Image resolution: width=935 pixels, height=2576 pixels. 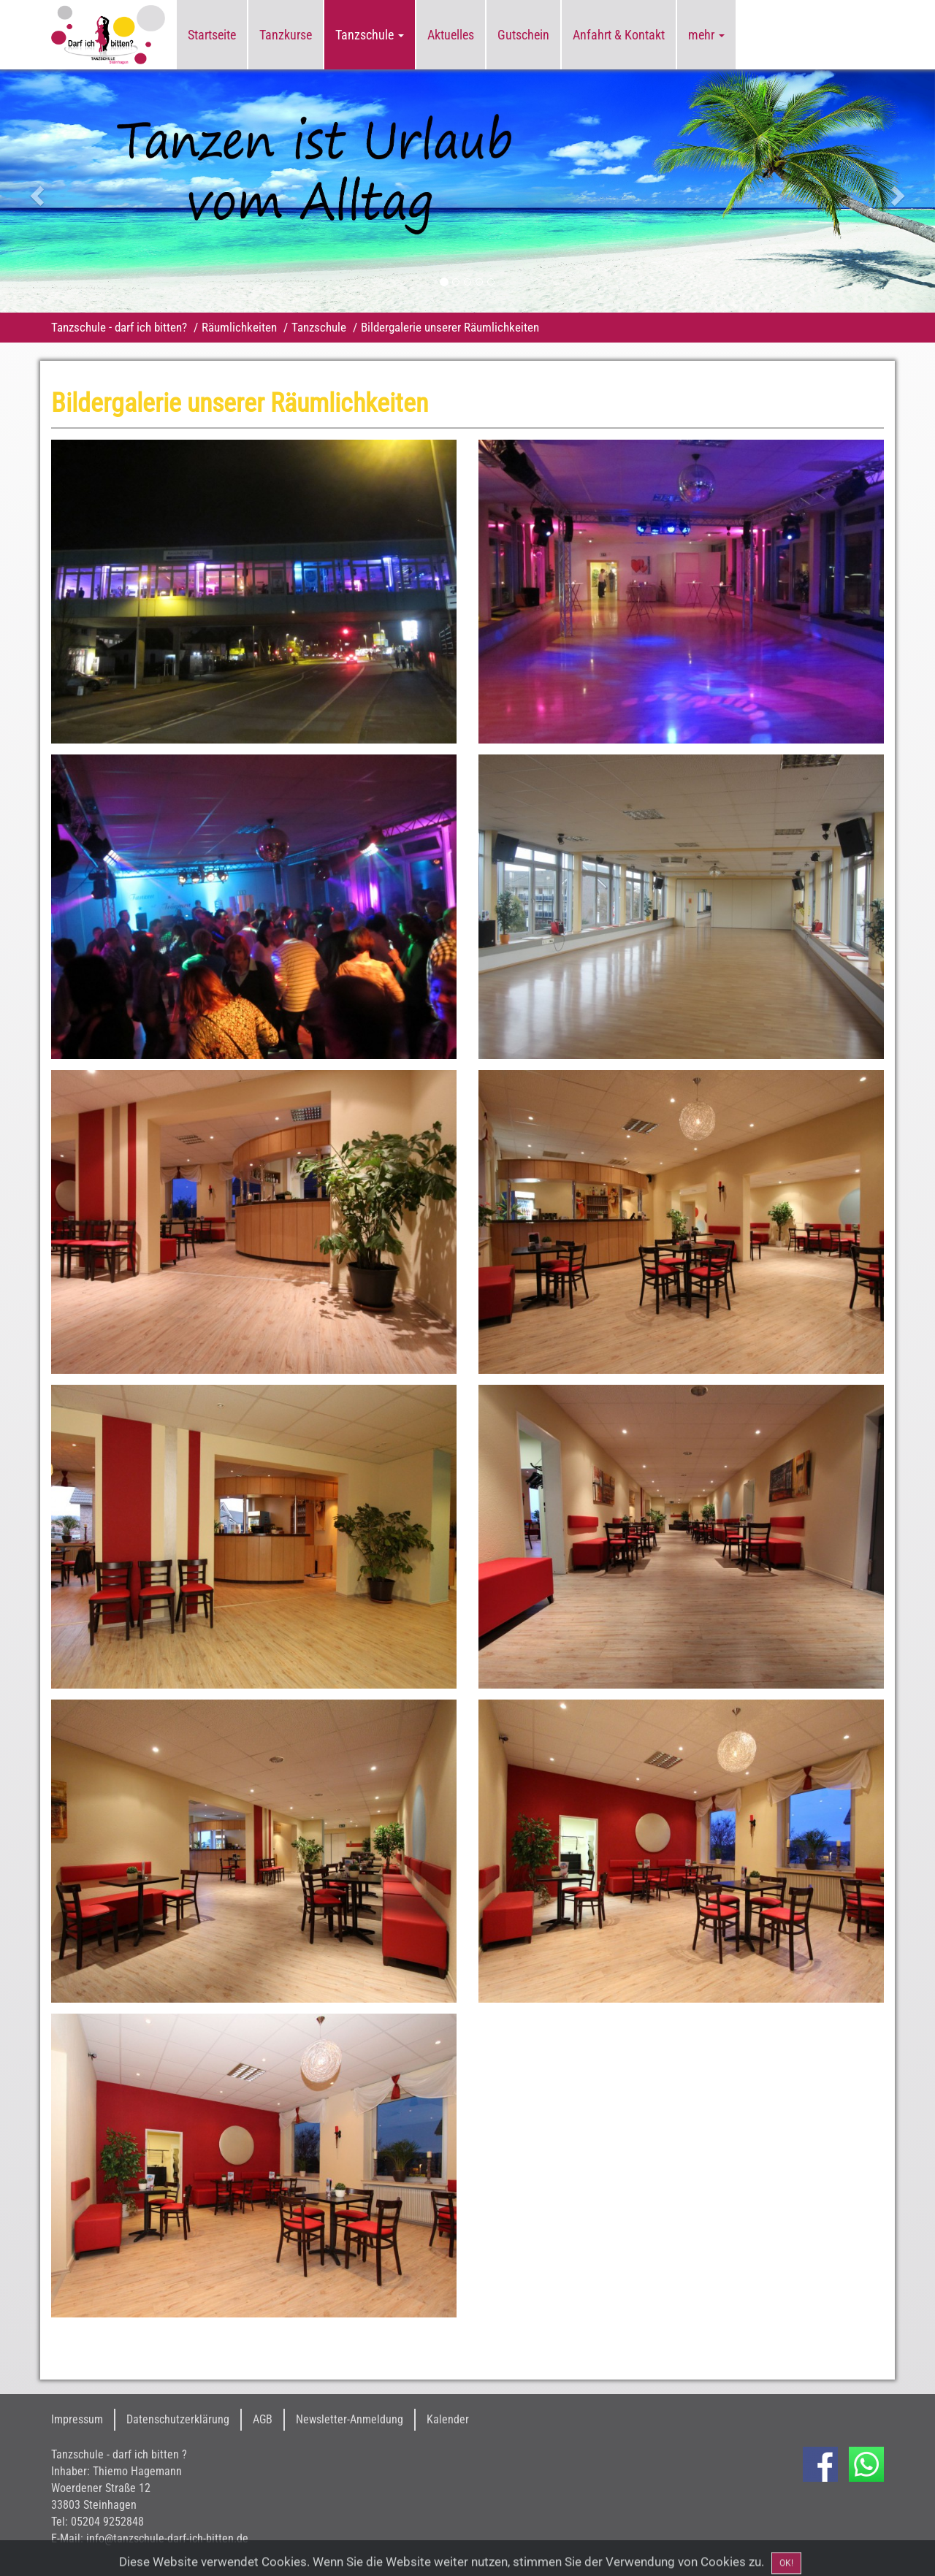 What do you see at coordinates (448, 2419) in the screenshot?
I see `Kalender` at bounding box center [448, 2419].